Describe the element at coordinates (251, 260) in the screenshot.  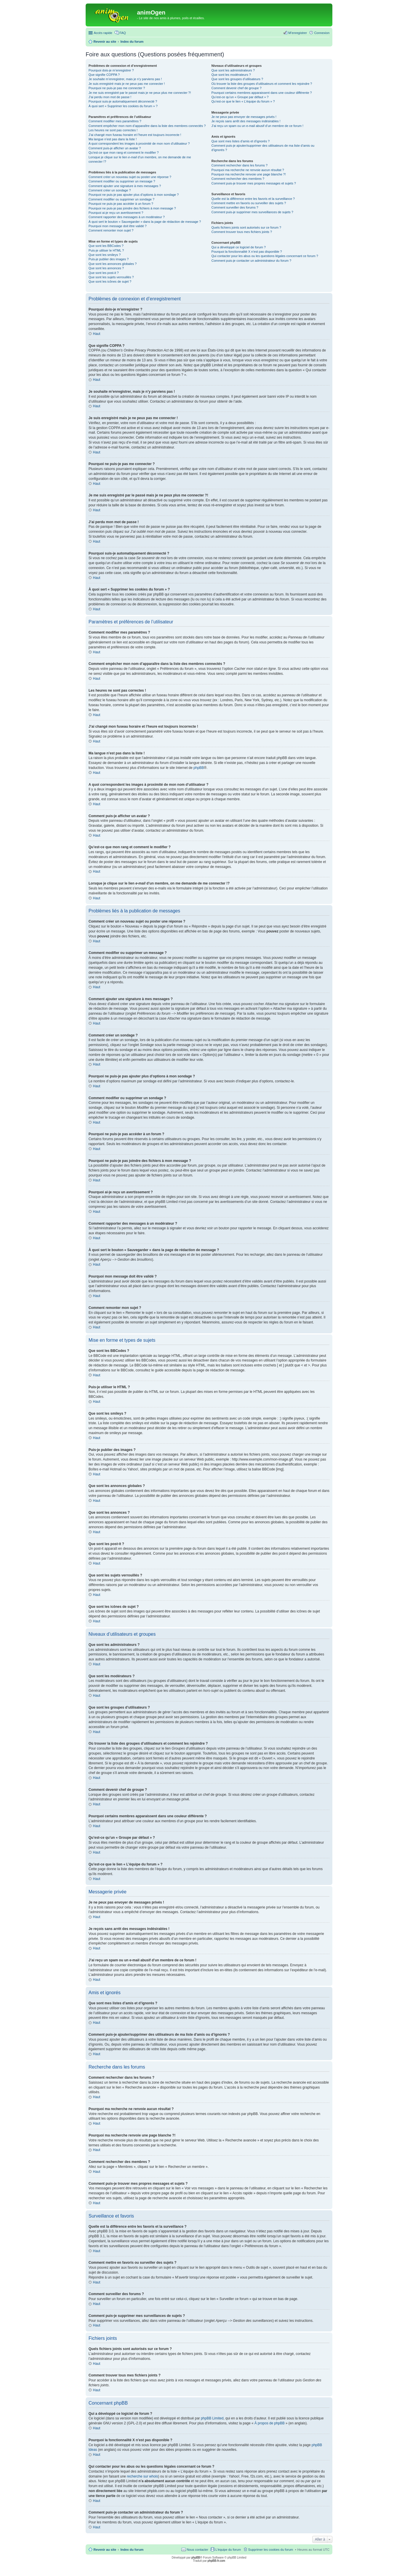
I see `Comment puis-je contacter un administrateur du forum ?` at that location.